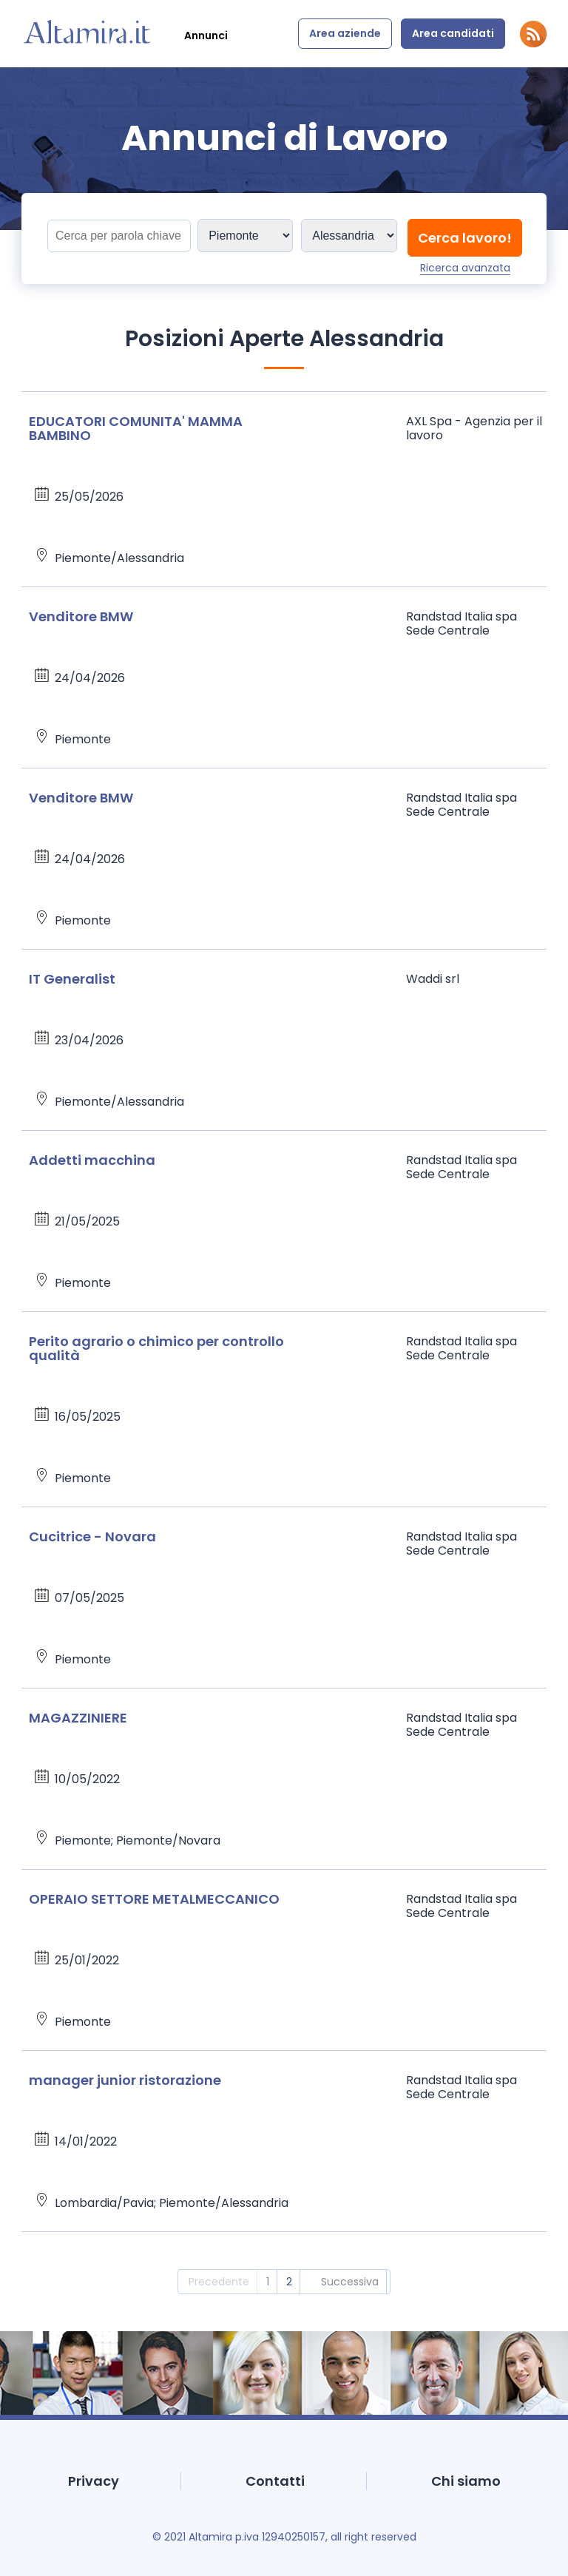  Describe the element at coordinates (81, 616) in the screenshot. I see `Venditore BMW` at that location.